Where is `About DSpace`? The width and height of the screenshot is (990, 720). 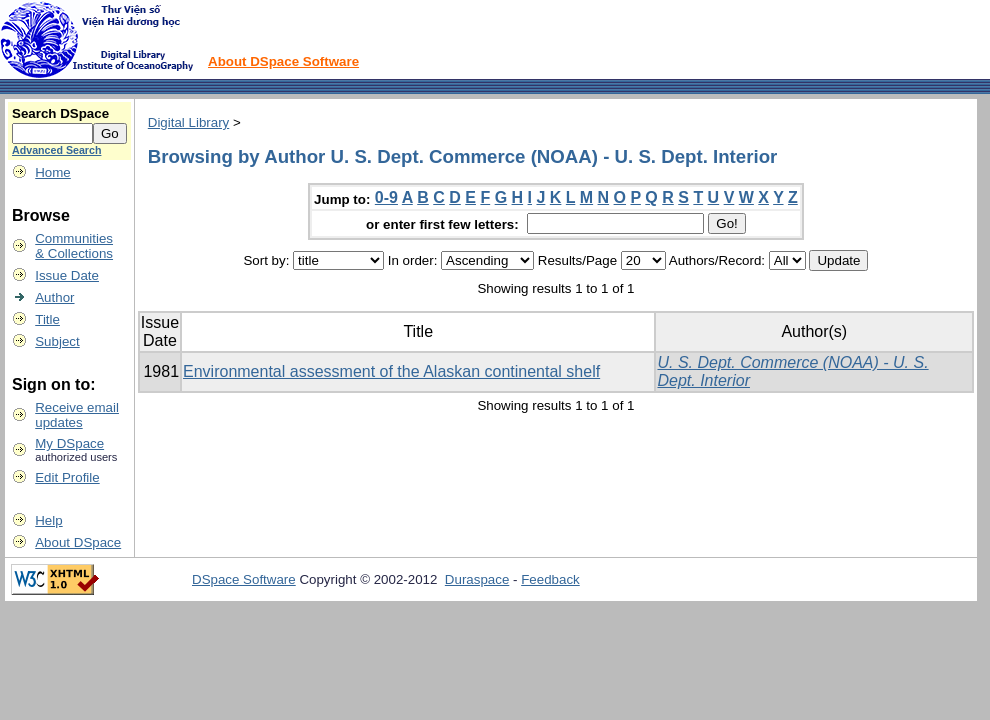
About DSpace is located at coordinates (78, 542).